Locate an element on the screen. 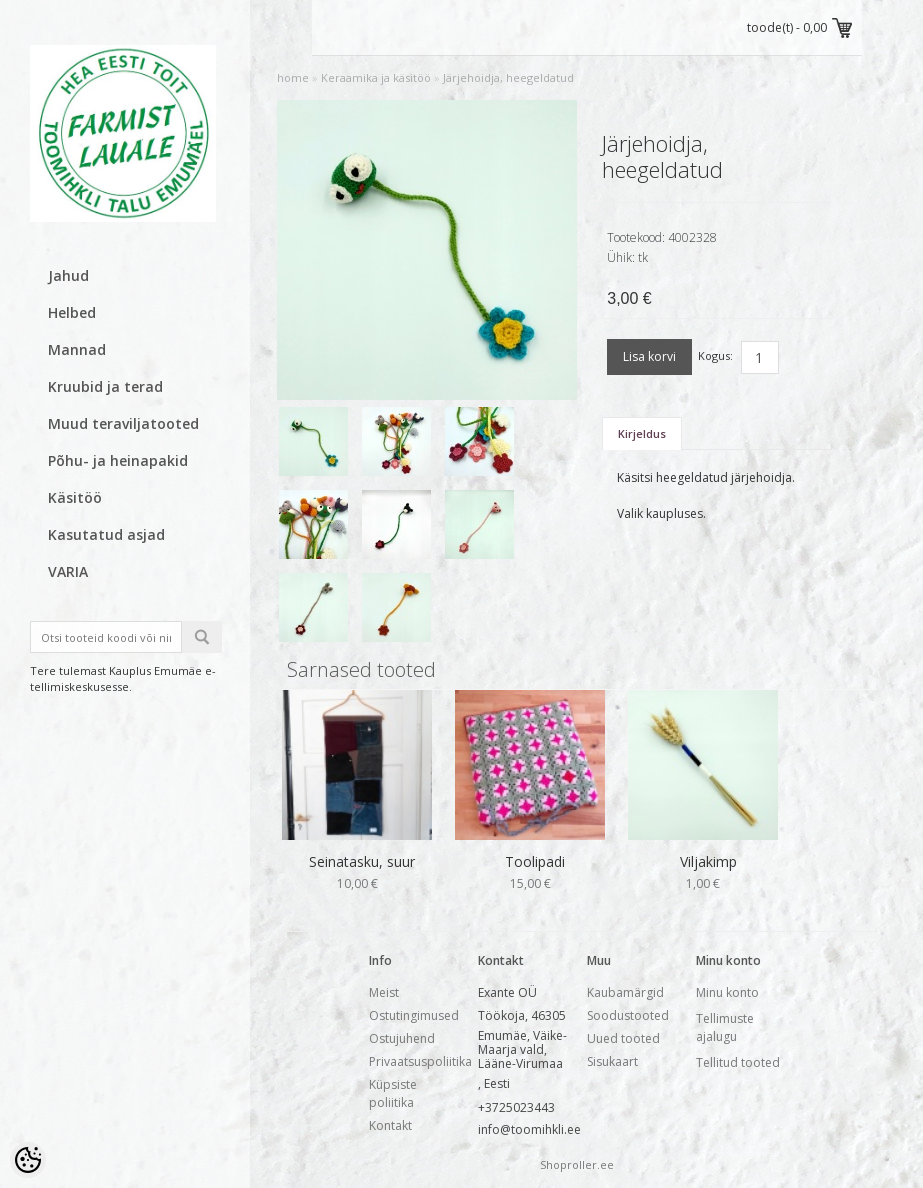 The width and height of the screenshot is (923, 1188). Kirjeldus is located at coordinates (642, 433).